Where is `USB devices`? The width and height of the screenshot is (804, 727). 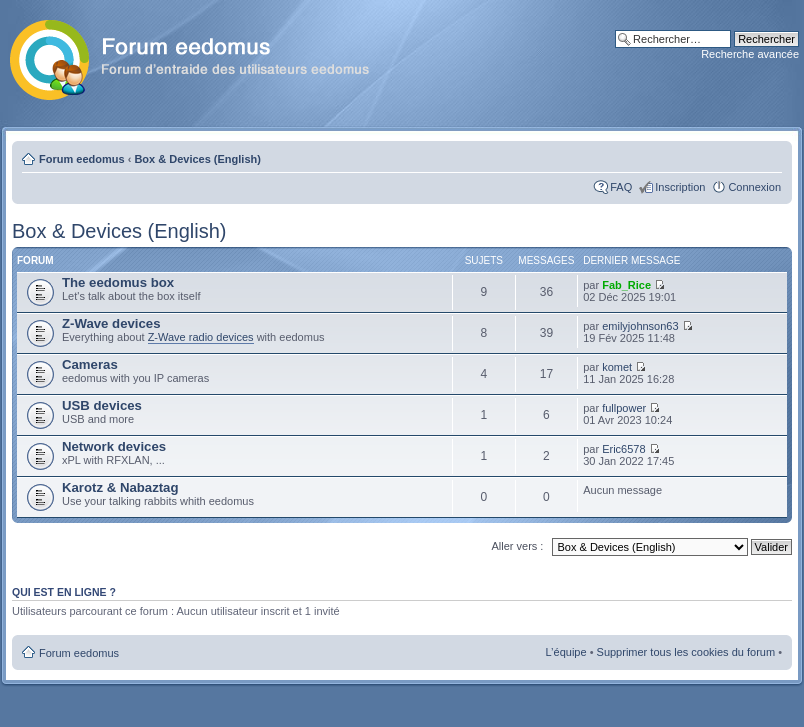 USB devices is located at coordinates (102, 405).